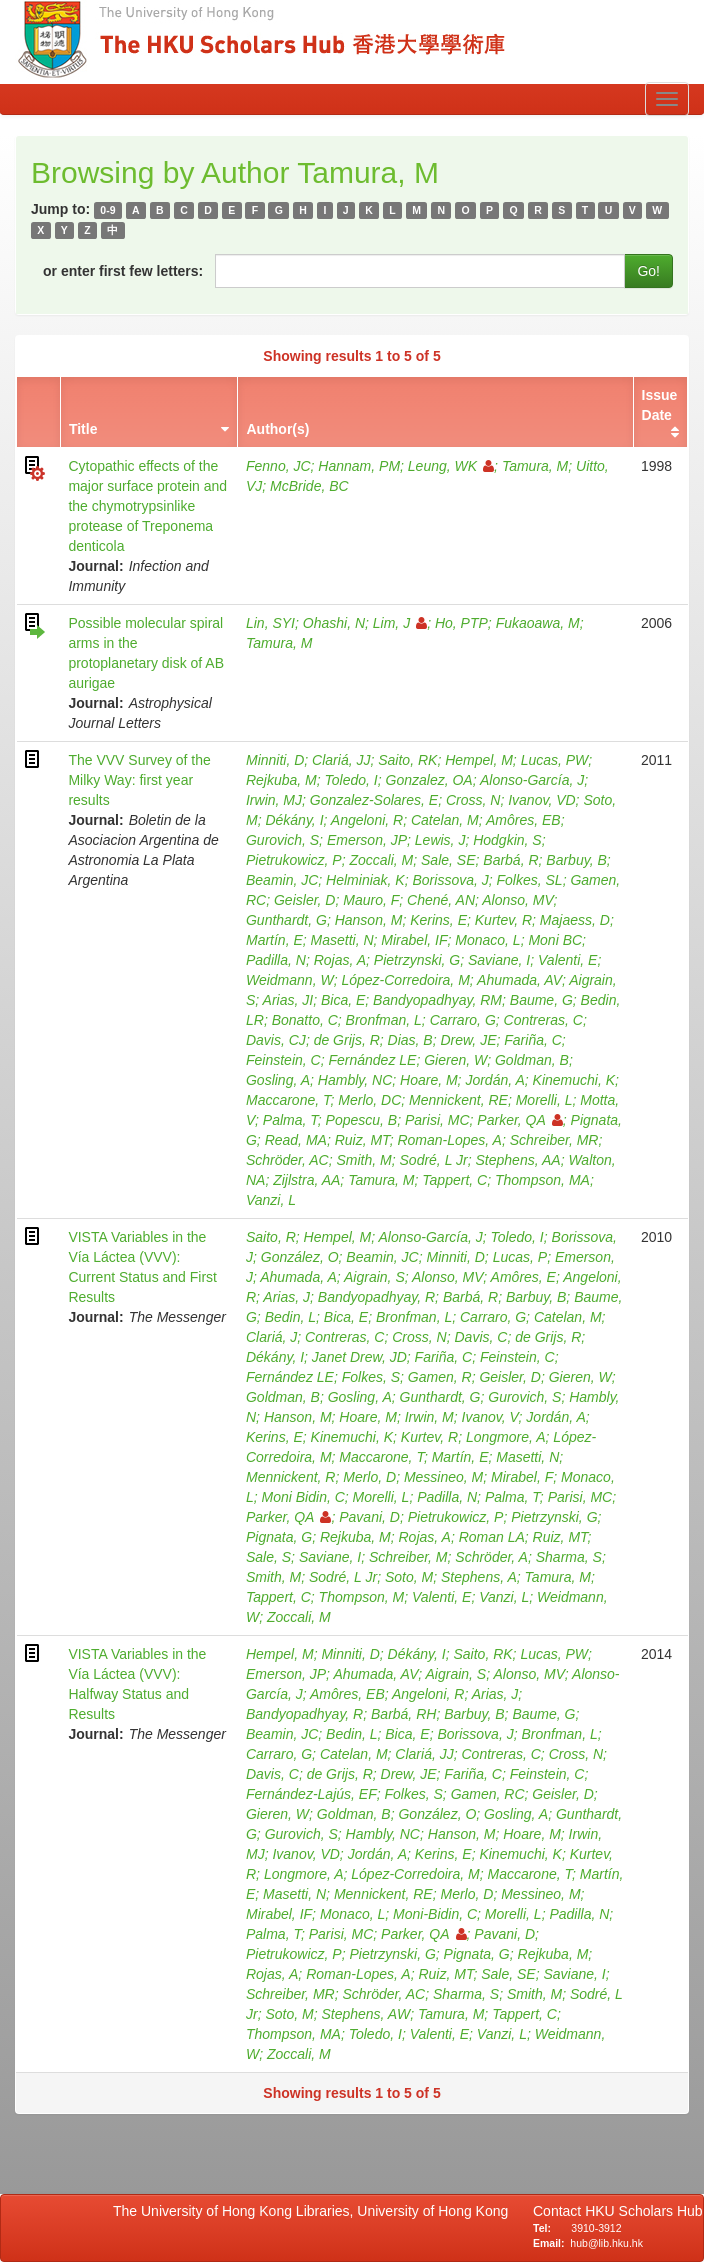  What do you see at coordinates (440, 1377) in the screenshot?
I see `Gamen, R` at bounding box center [440, 1377].